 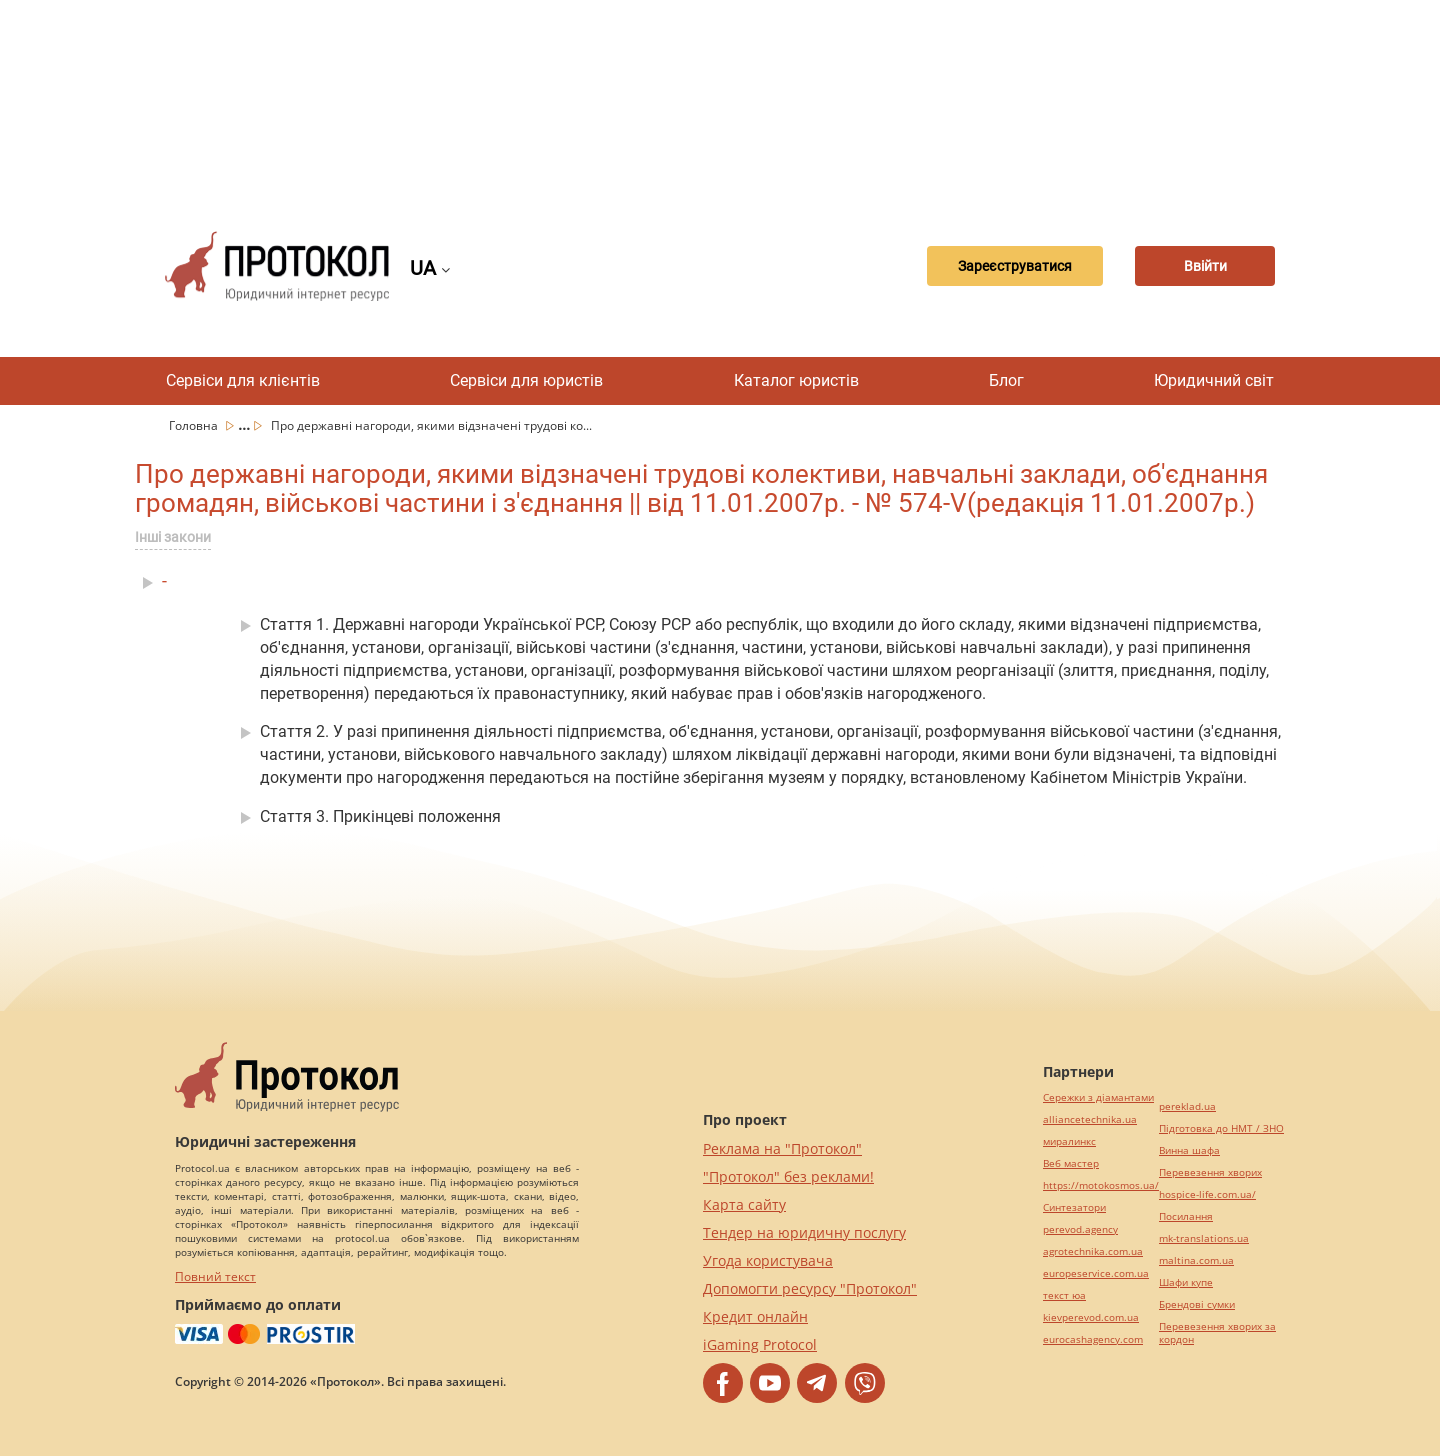 I want to click on Зареєструватися, so click(x=1015, y=266).